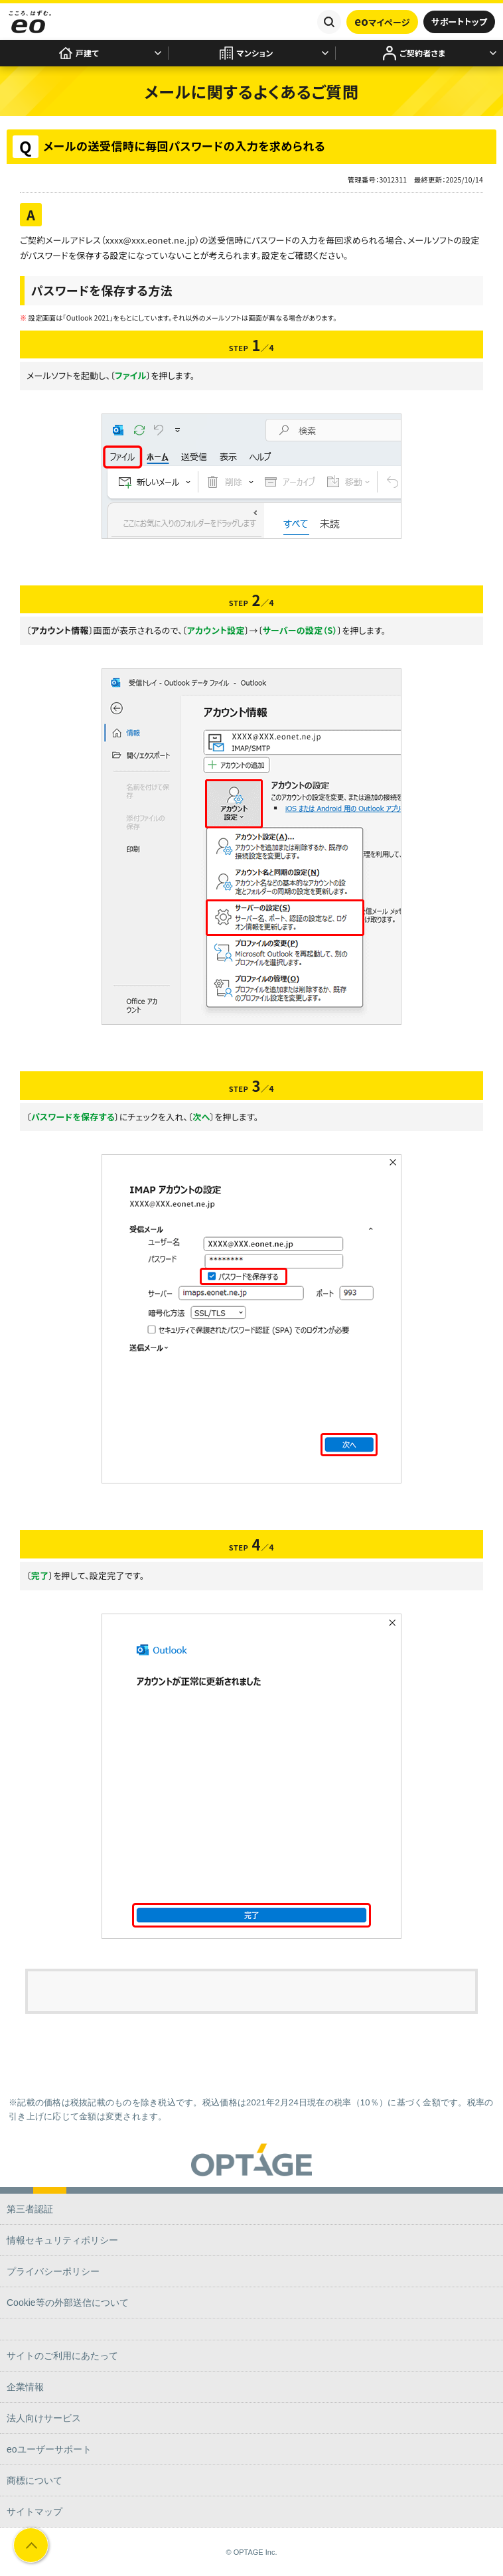 Image resolution: width=503 pixels, height=2576 pixels. I want to click on サイトのご利用にあたって, so click(62, 2355).